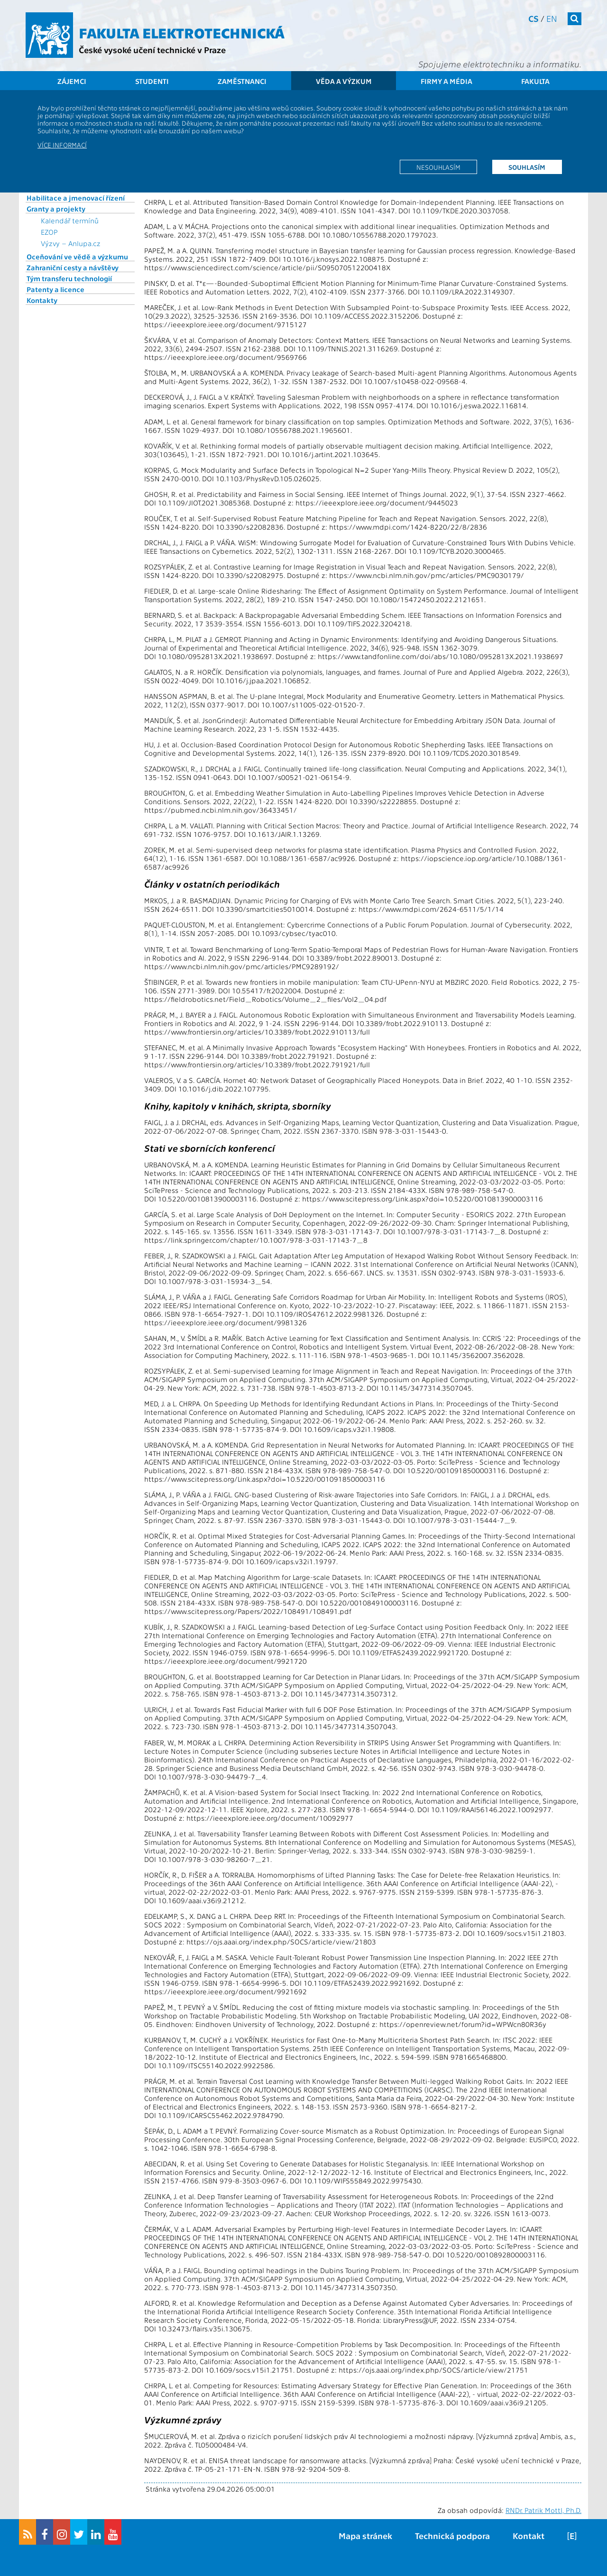 The image size is (607, 2576). I want to click on České vysoké učení technické v Praze, so click(152, 50).